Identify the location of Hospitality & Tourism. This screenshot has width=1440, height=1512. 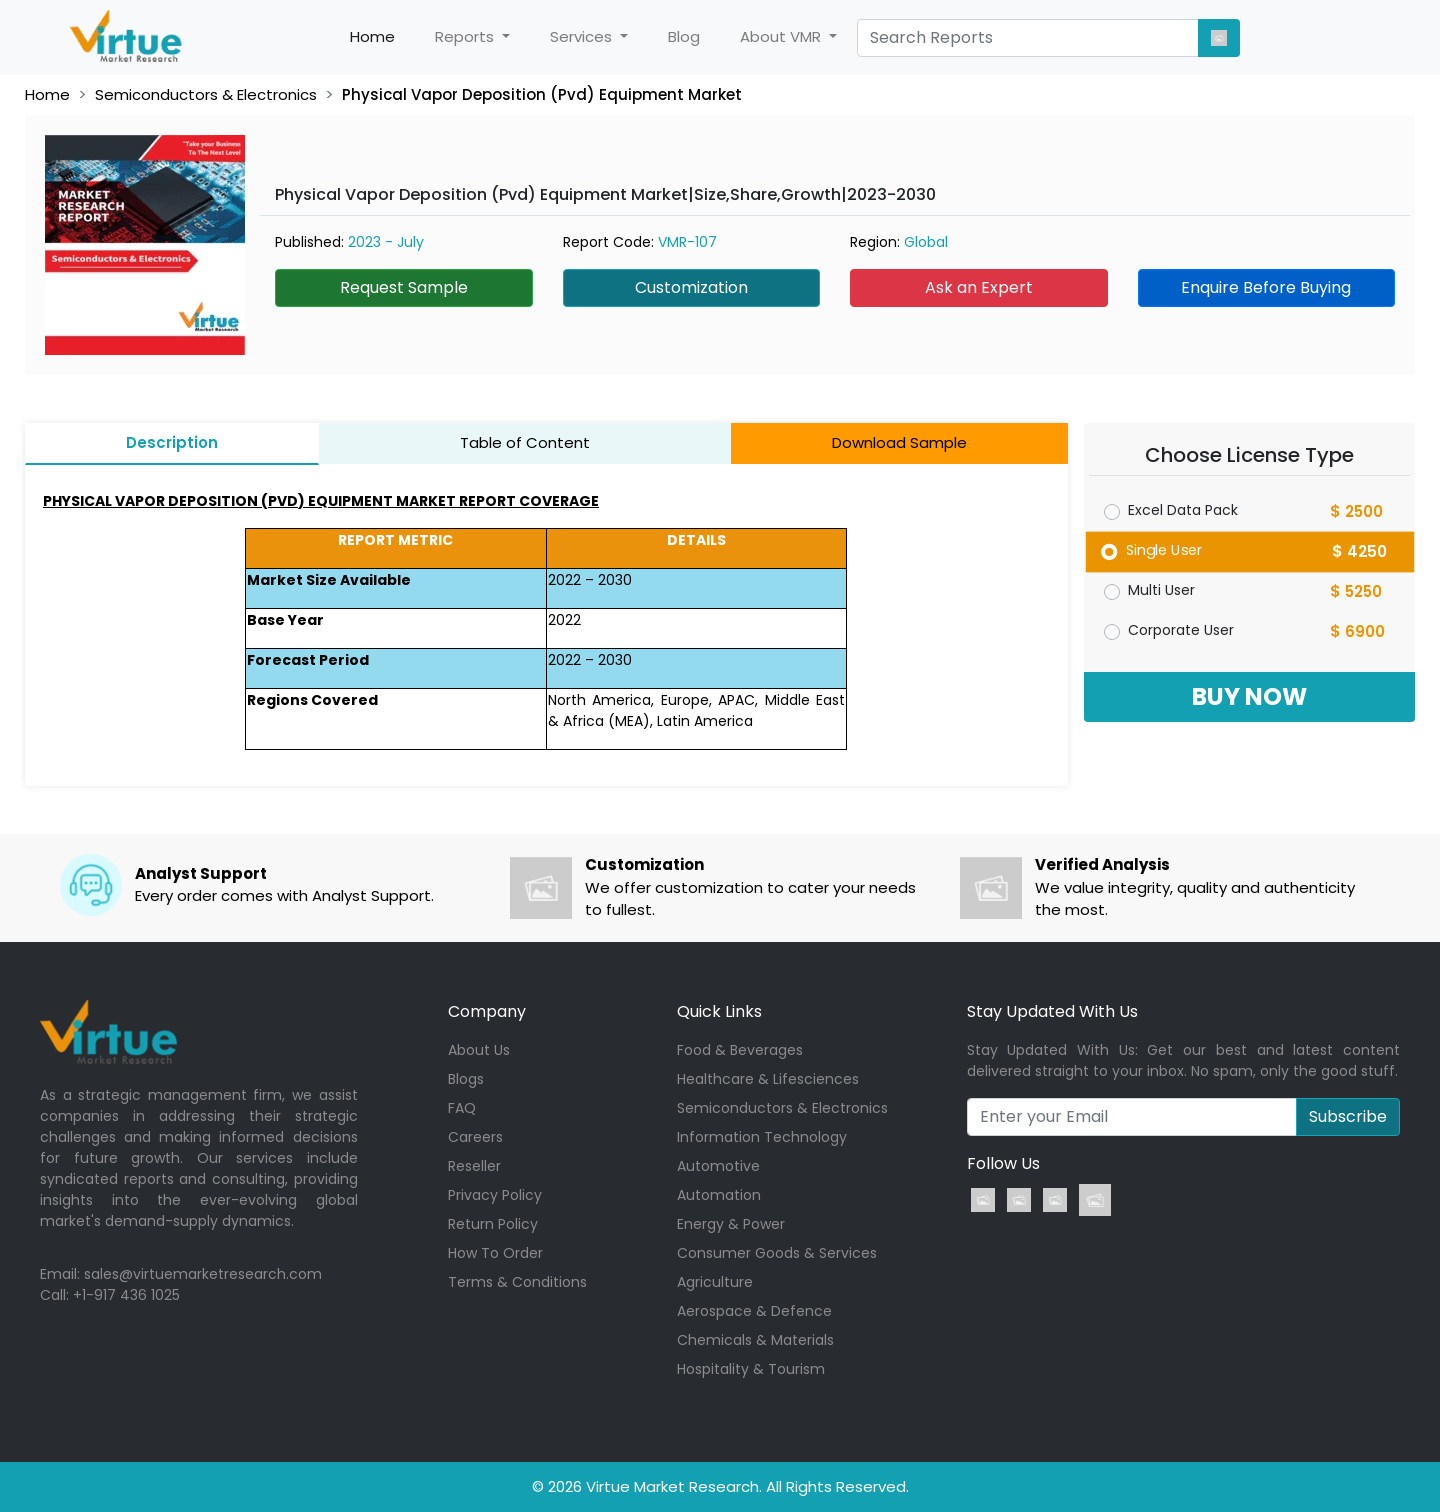
(751, 1369).